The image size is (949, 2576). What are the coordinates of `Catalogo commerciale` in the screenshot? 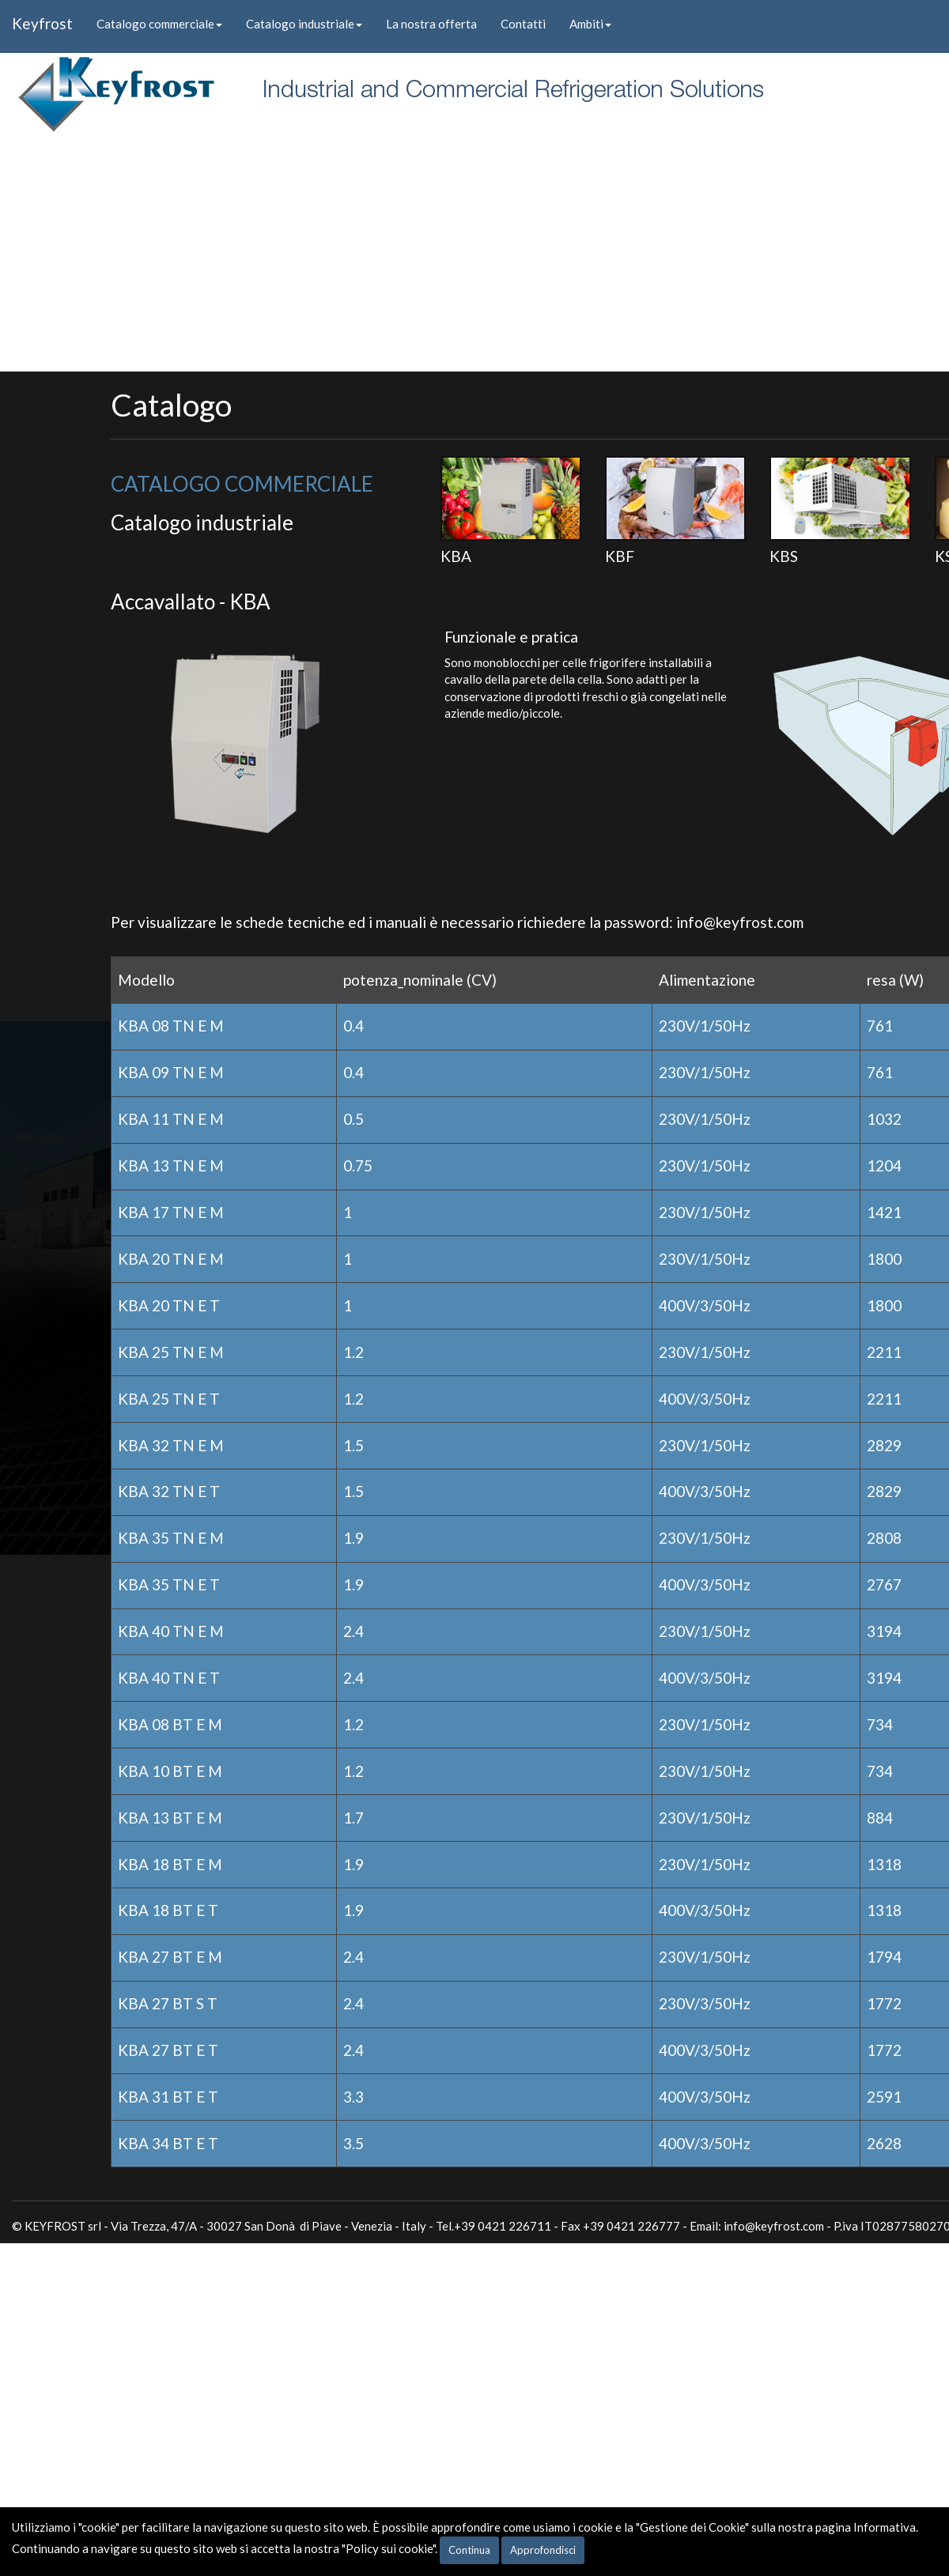 It's located at (159, 24).